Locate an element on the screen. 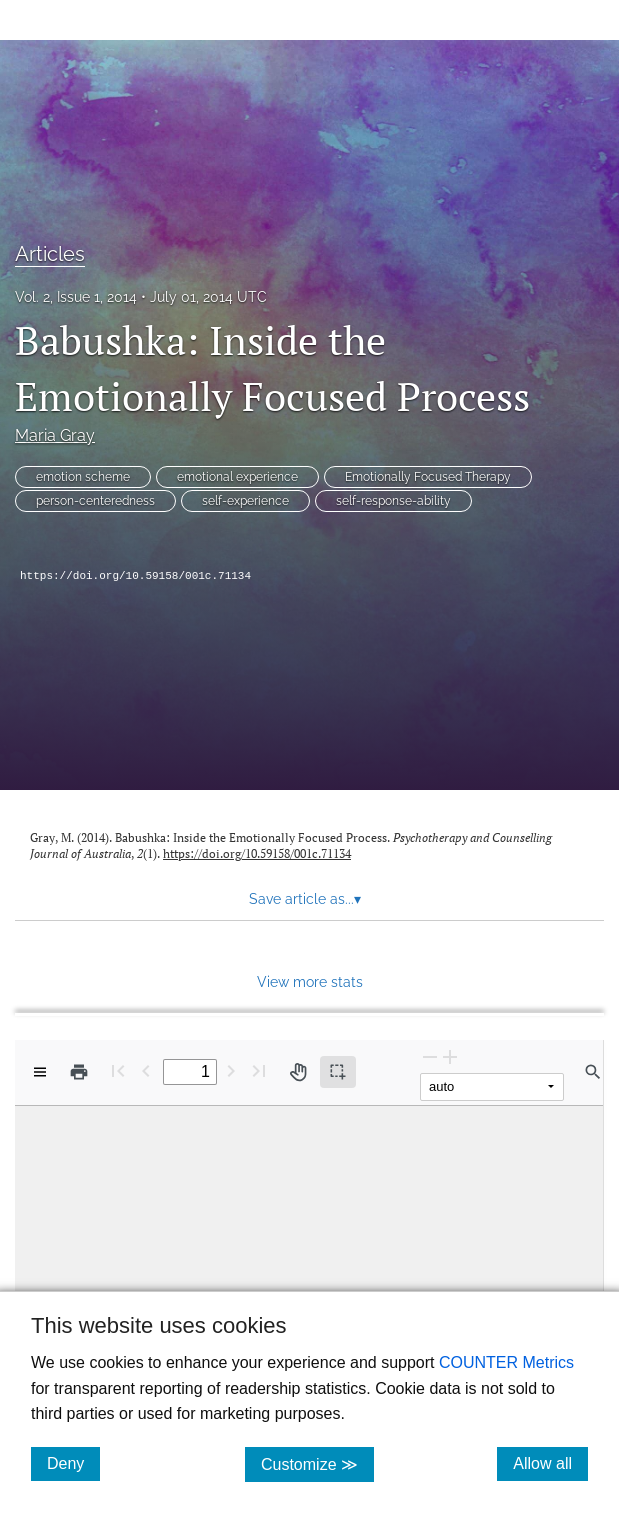  [First page] is located at coordinates (118, 1070).